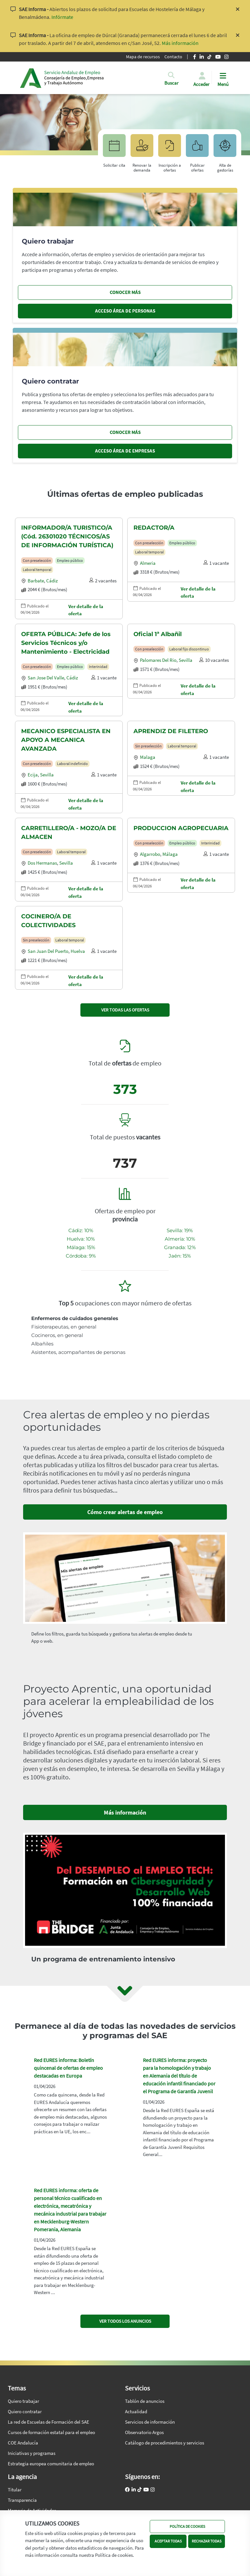 This screenshot has width=250, height=2576. Describe the element at coordinates (180, 1230) in the screenshot. I see `Sevilla: 19%` at that location.